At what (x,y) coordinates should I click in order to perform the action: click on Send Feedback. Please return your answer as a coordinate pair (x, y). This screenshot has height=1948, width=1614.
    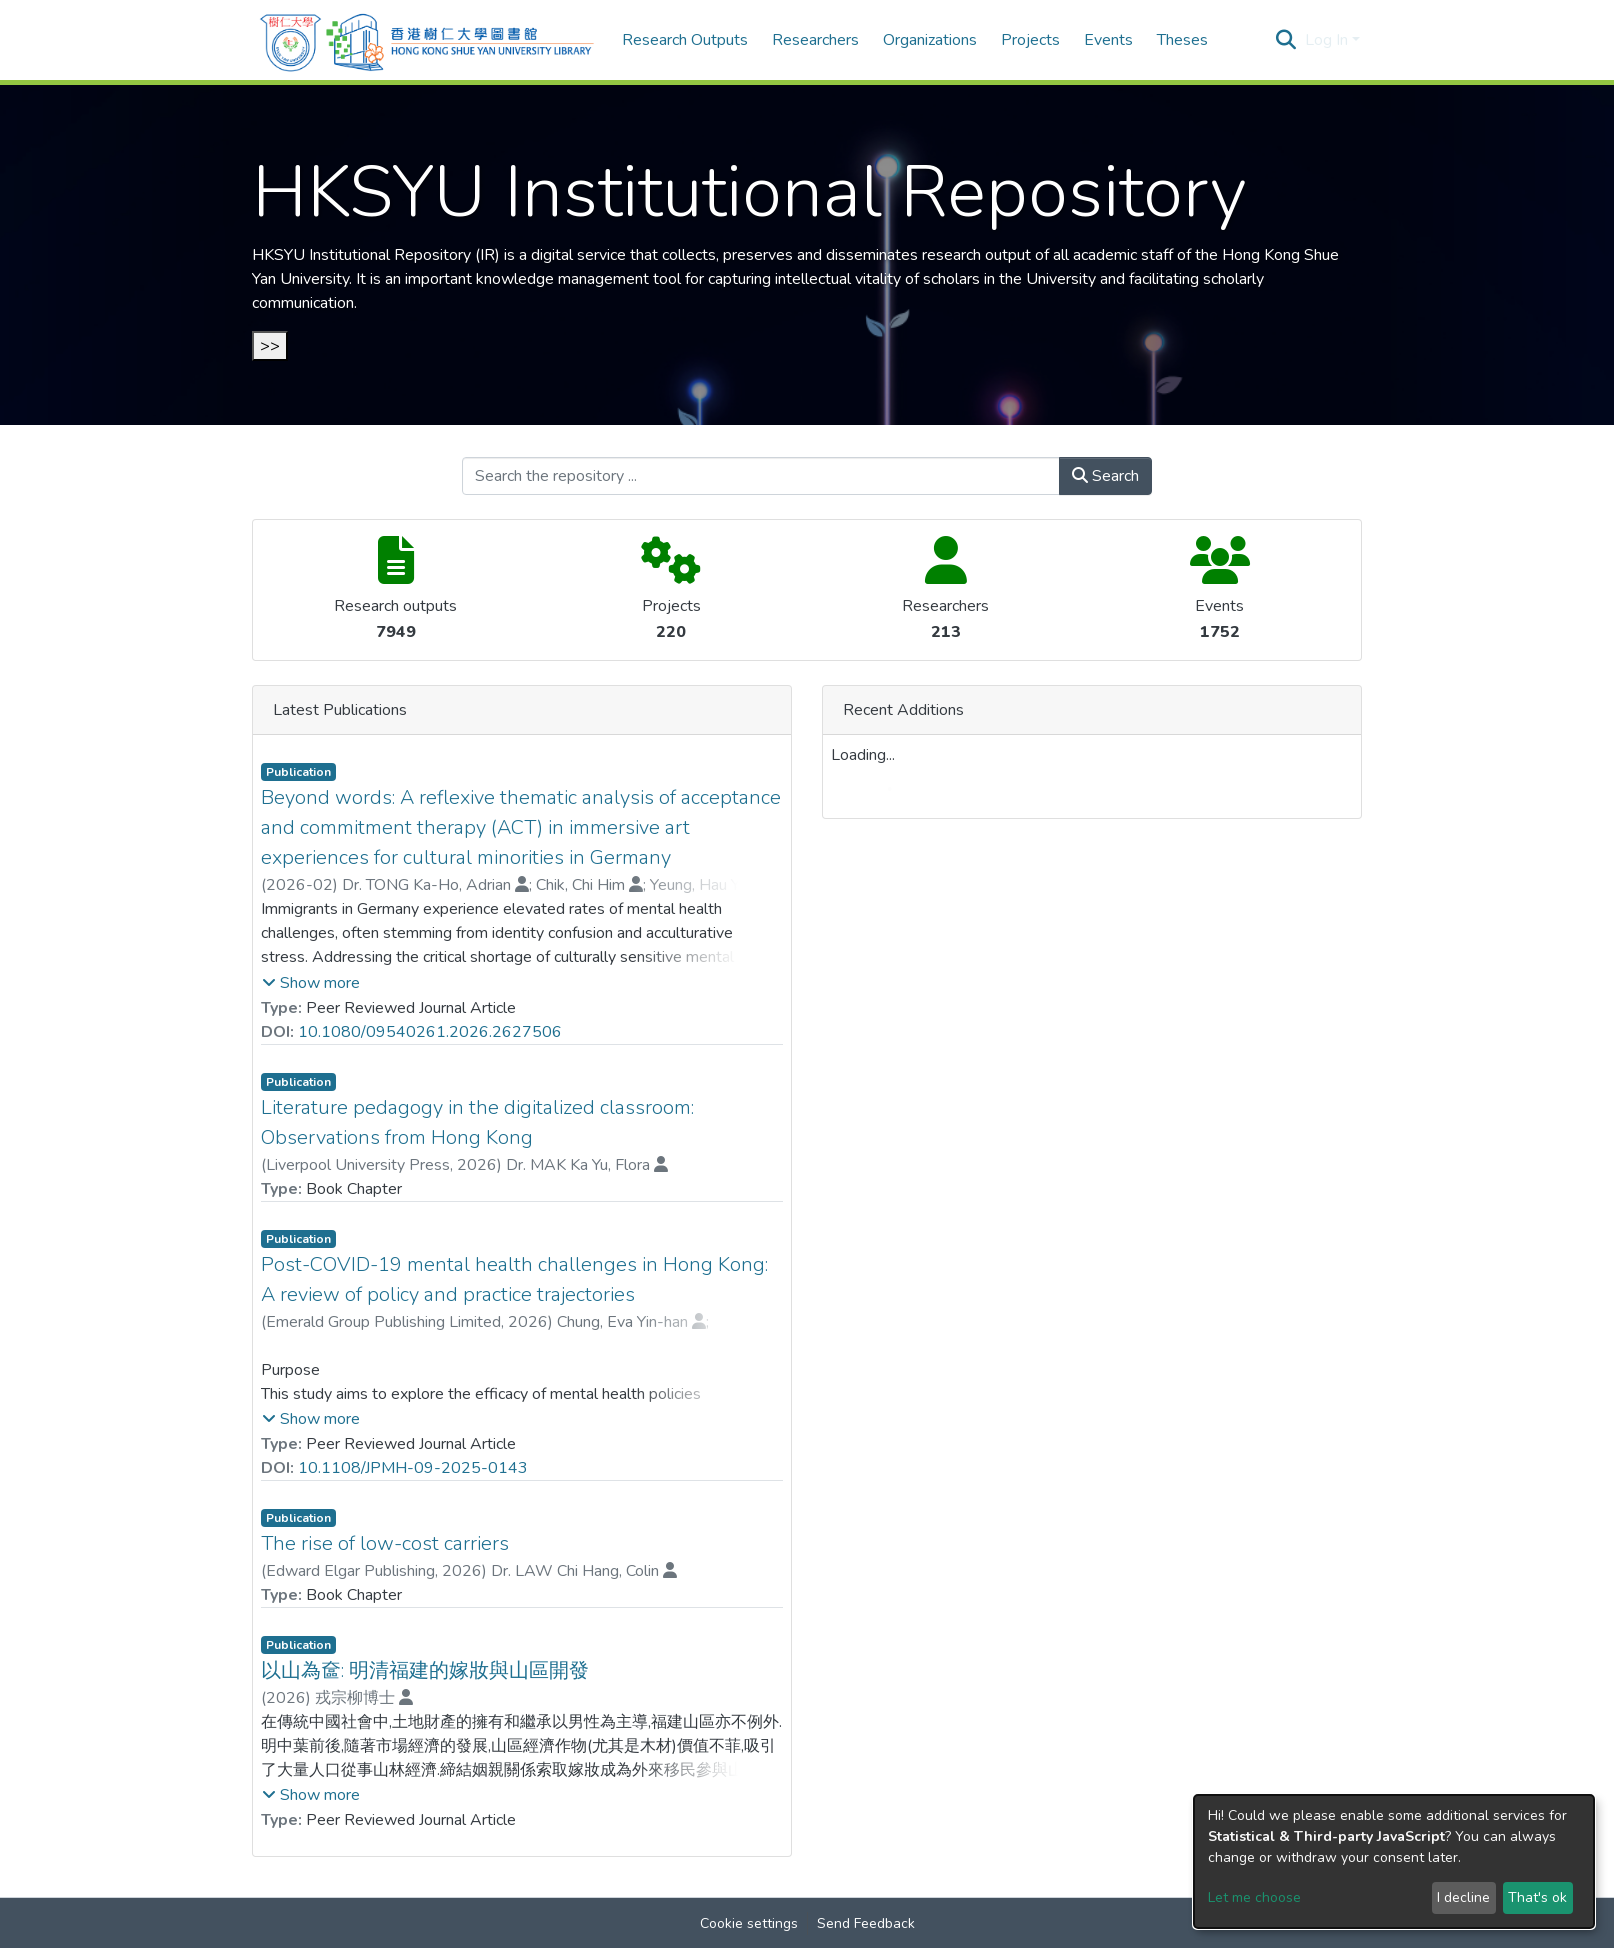
    Looking at the image, I should click on (866, 1923).